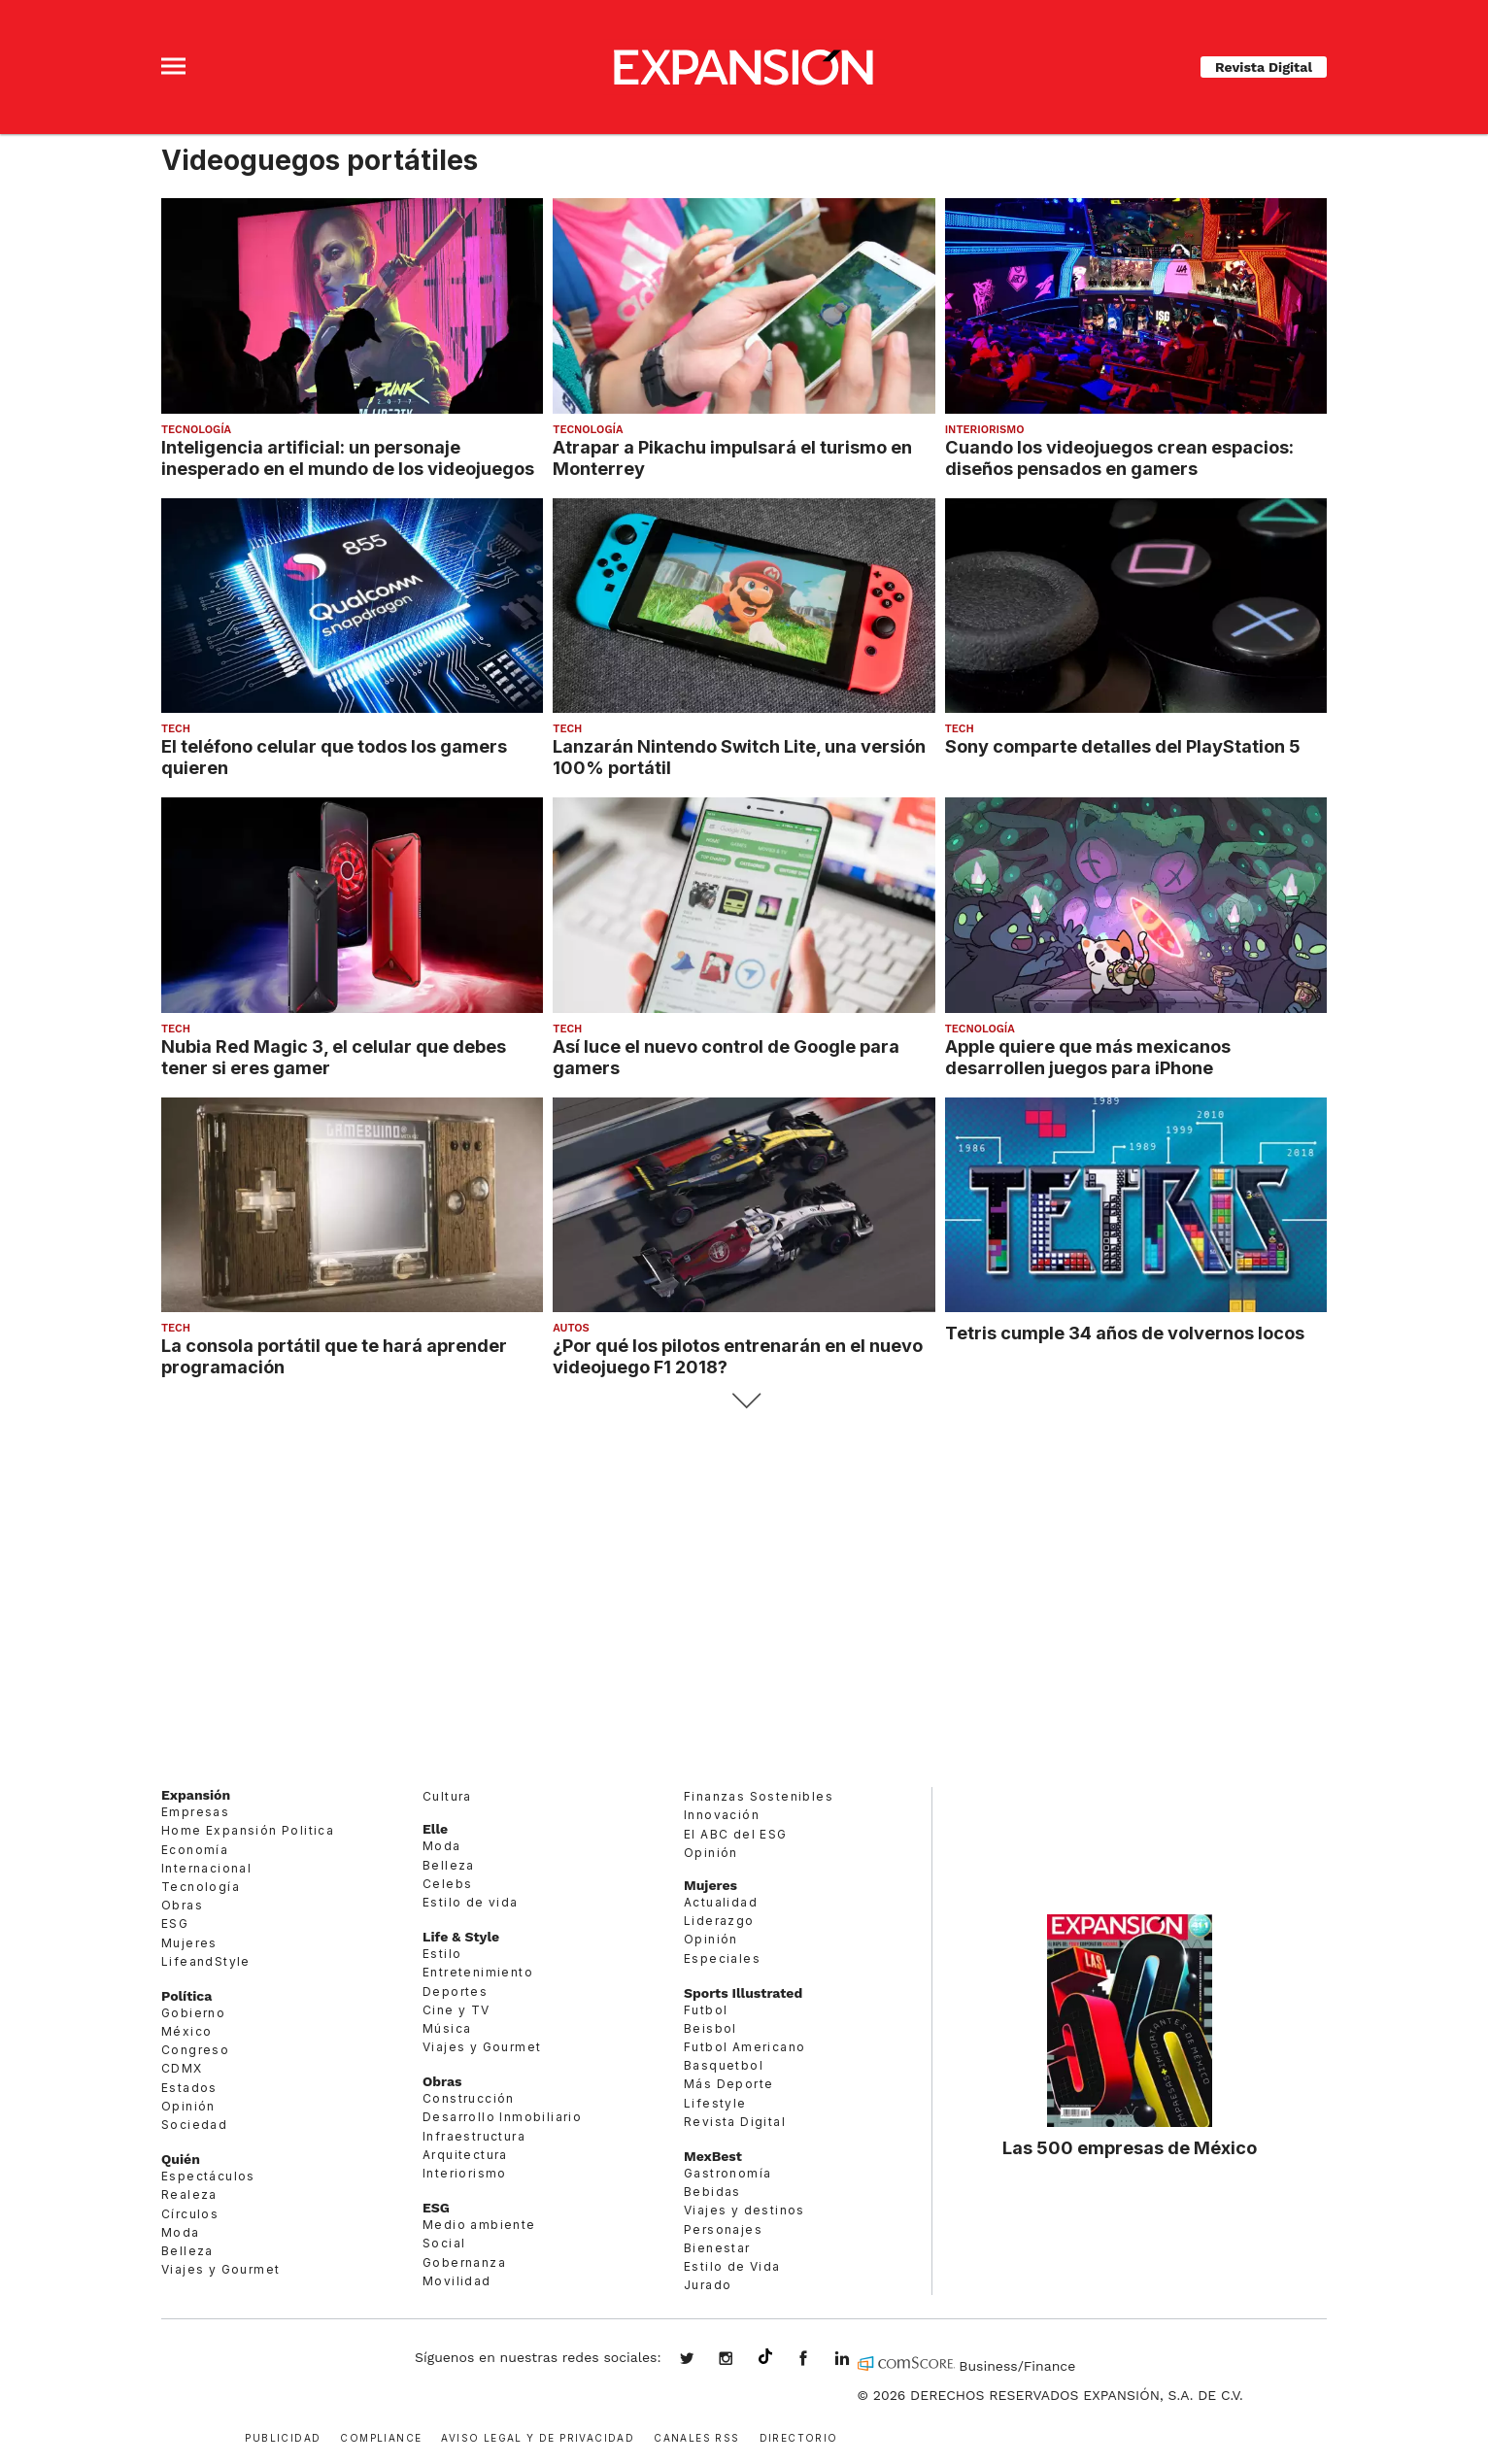 This screenshot has width=1488, height=2464. I want to click on Sociedad, so click(194, 2124).